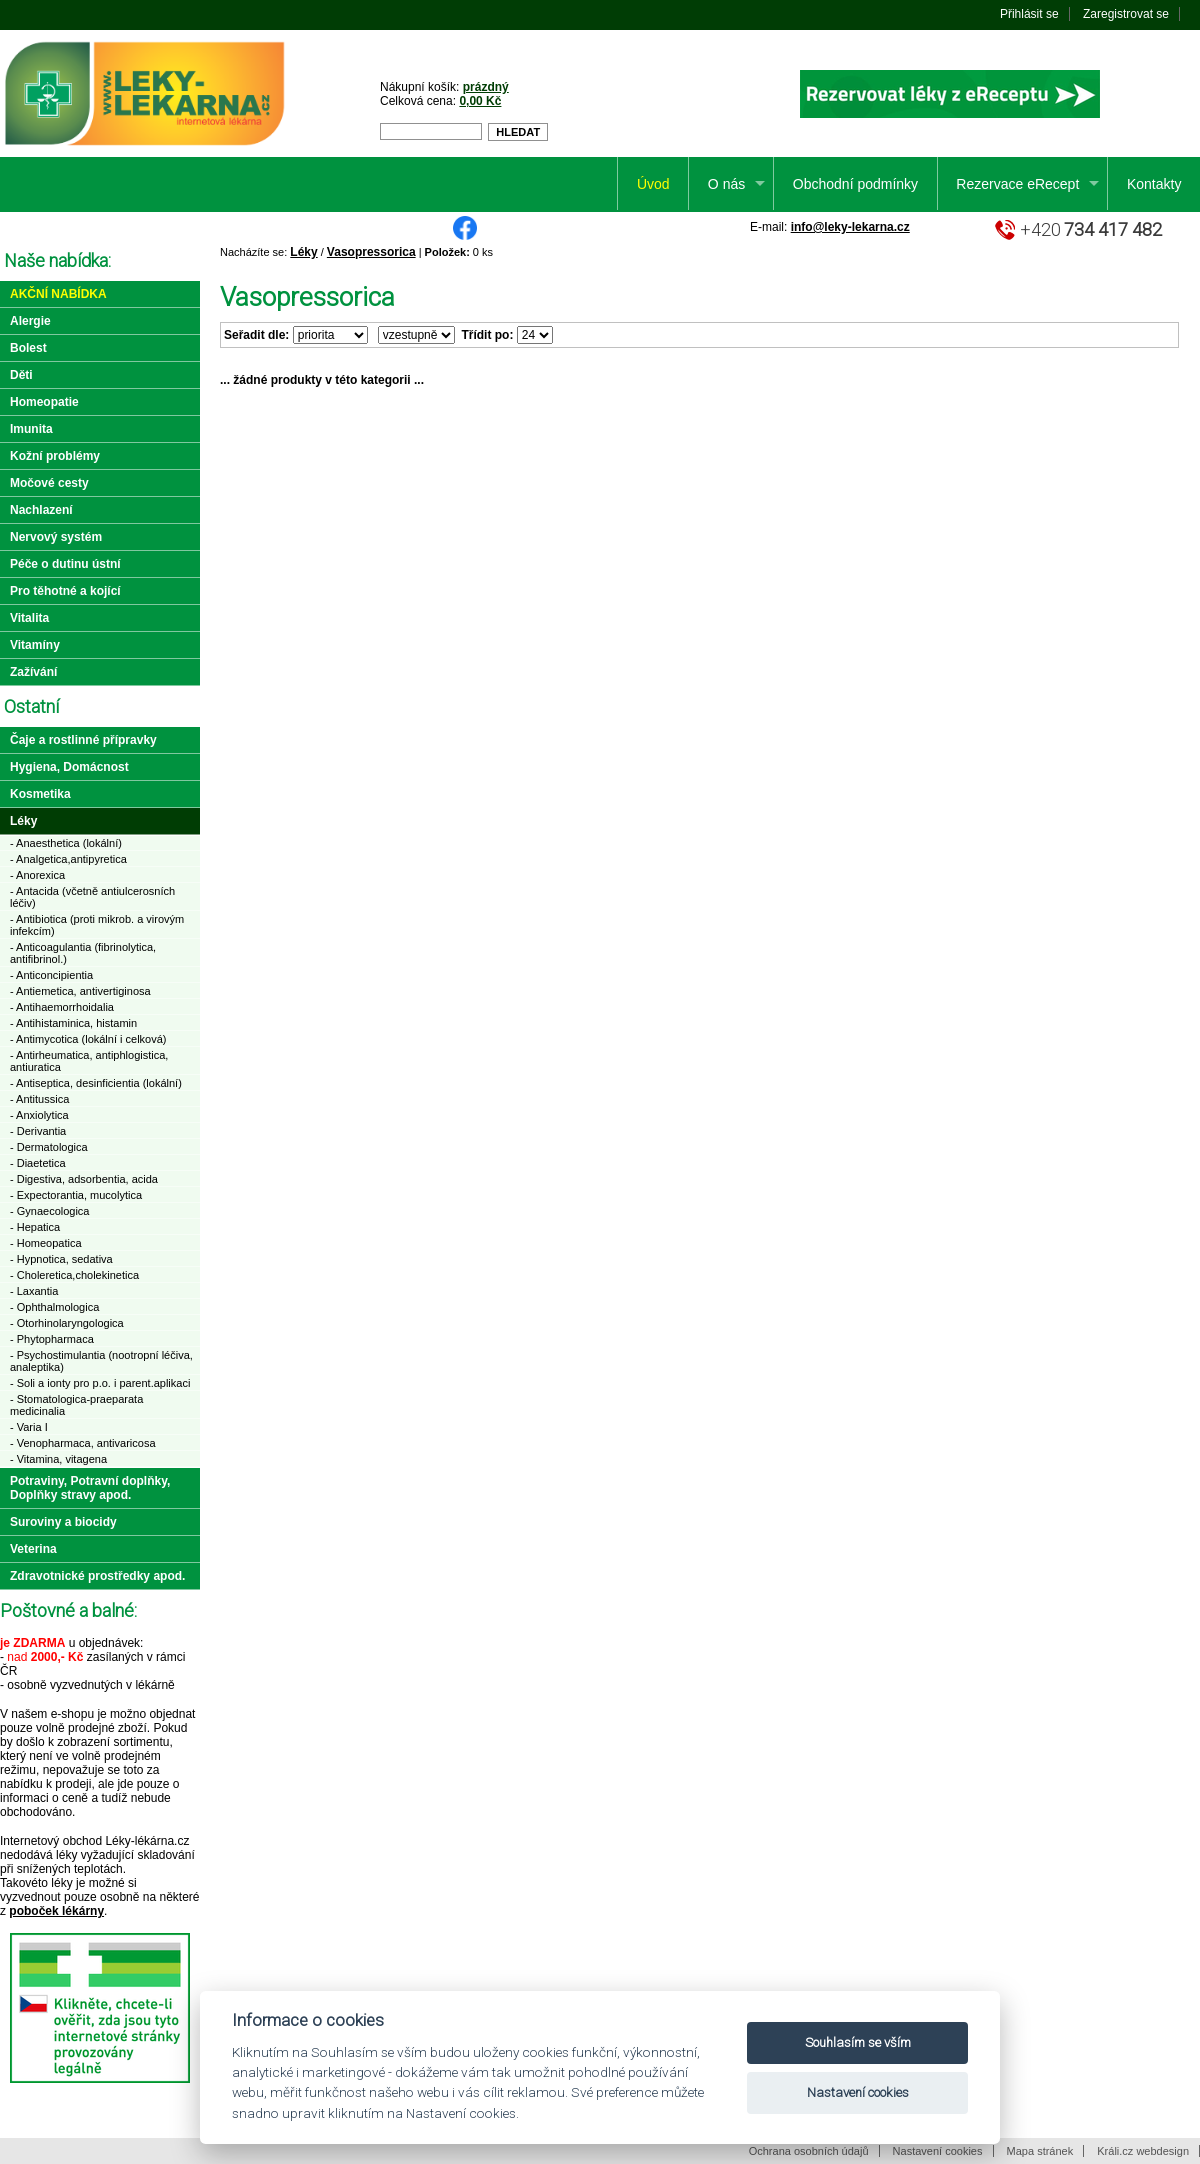 This screenshot has width=1200, height=2164. What do you see at coordinates (858, 2042) in the screenshot?
I see `Souhlasím se vším` at bounding box center [858, 2042].